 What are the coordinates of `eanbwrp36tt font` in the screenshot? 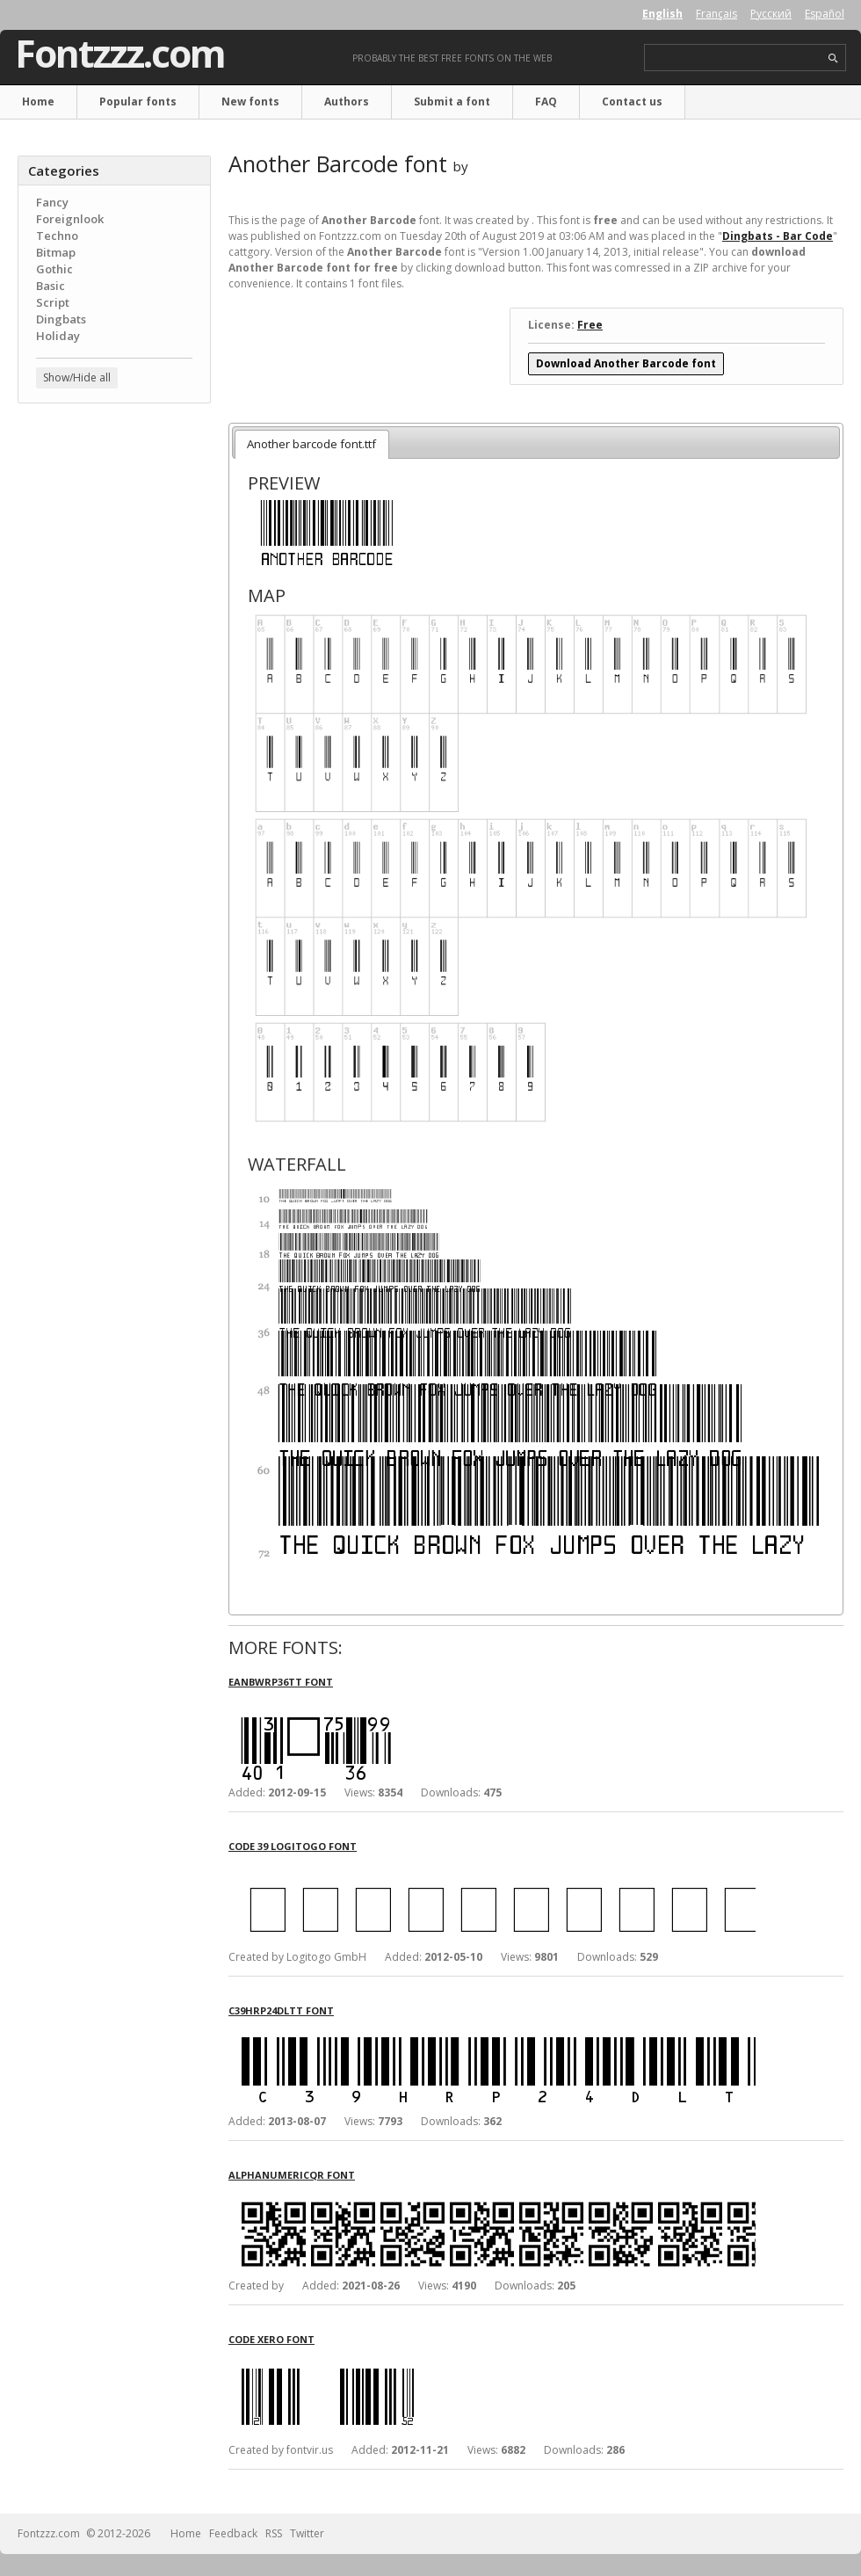 It's located at (280, 1681).